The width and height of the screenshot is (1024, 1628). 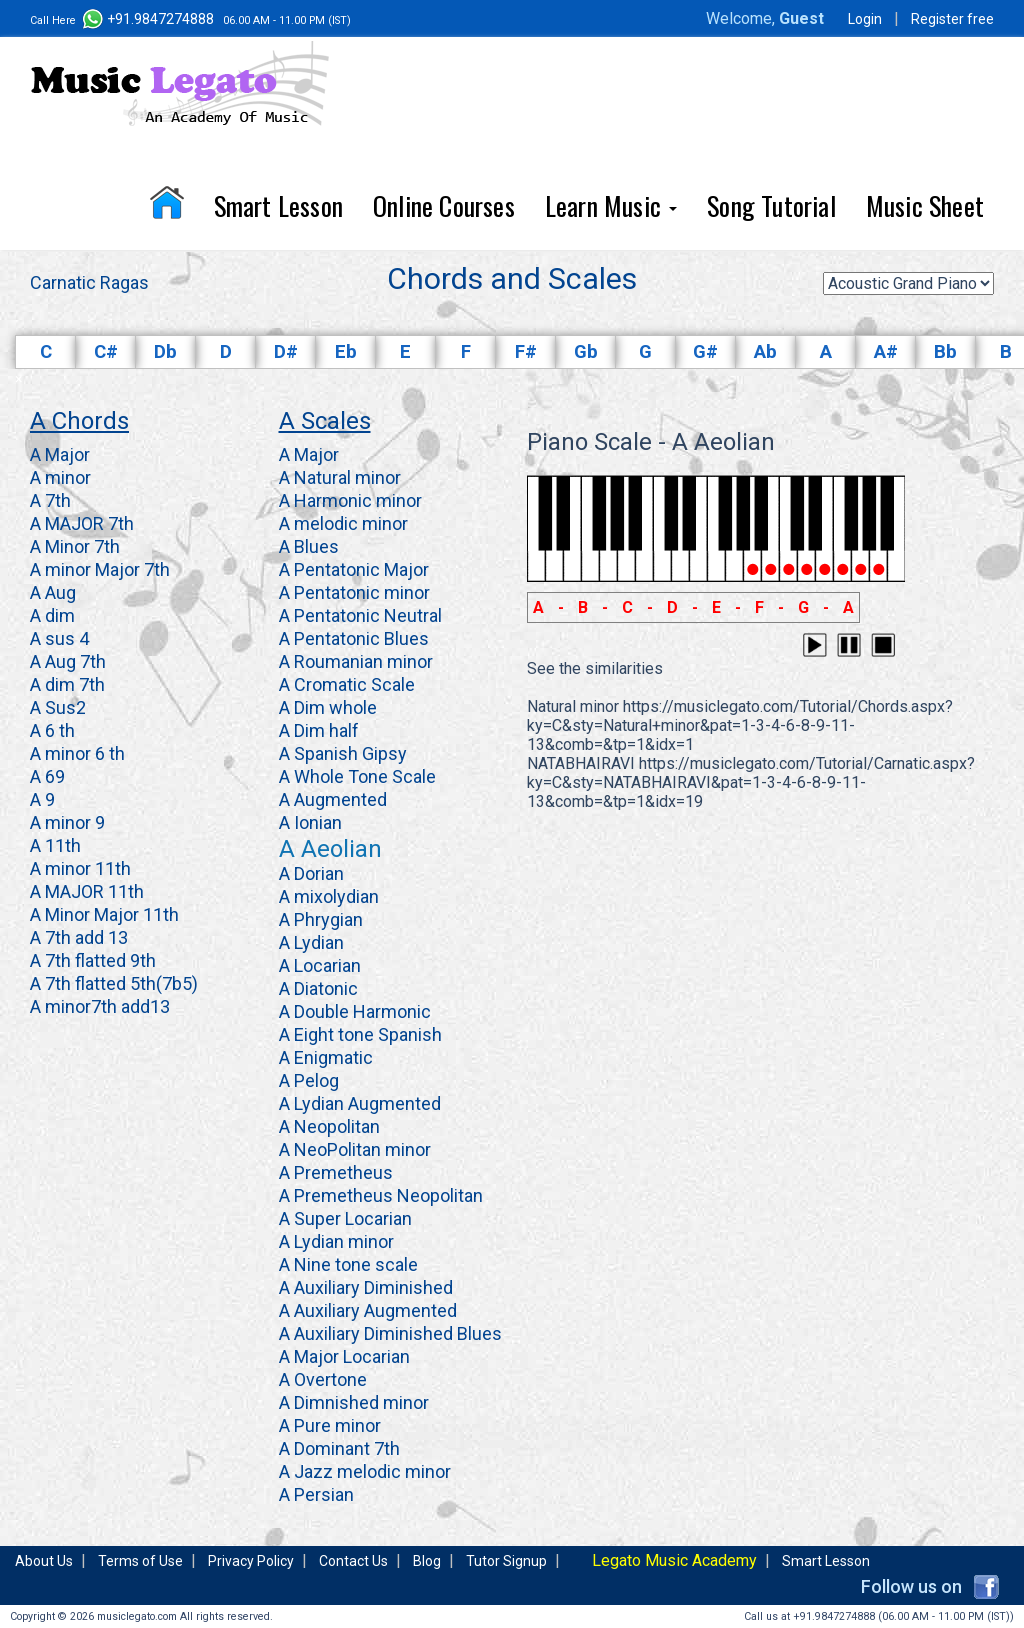 I want to click on A Pure minor, so click(x=330, y=1425).